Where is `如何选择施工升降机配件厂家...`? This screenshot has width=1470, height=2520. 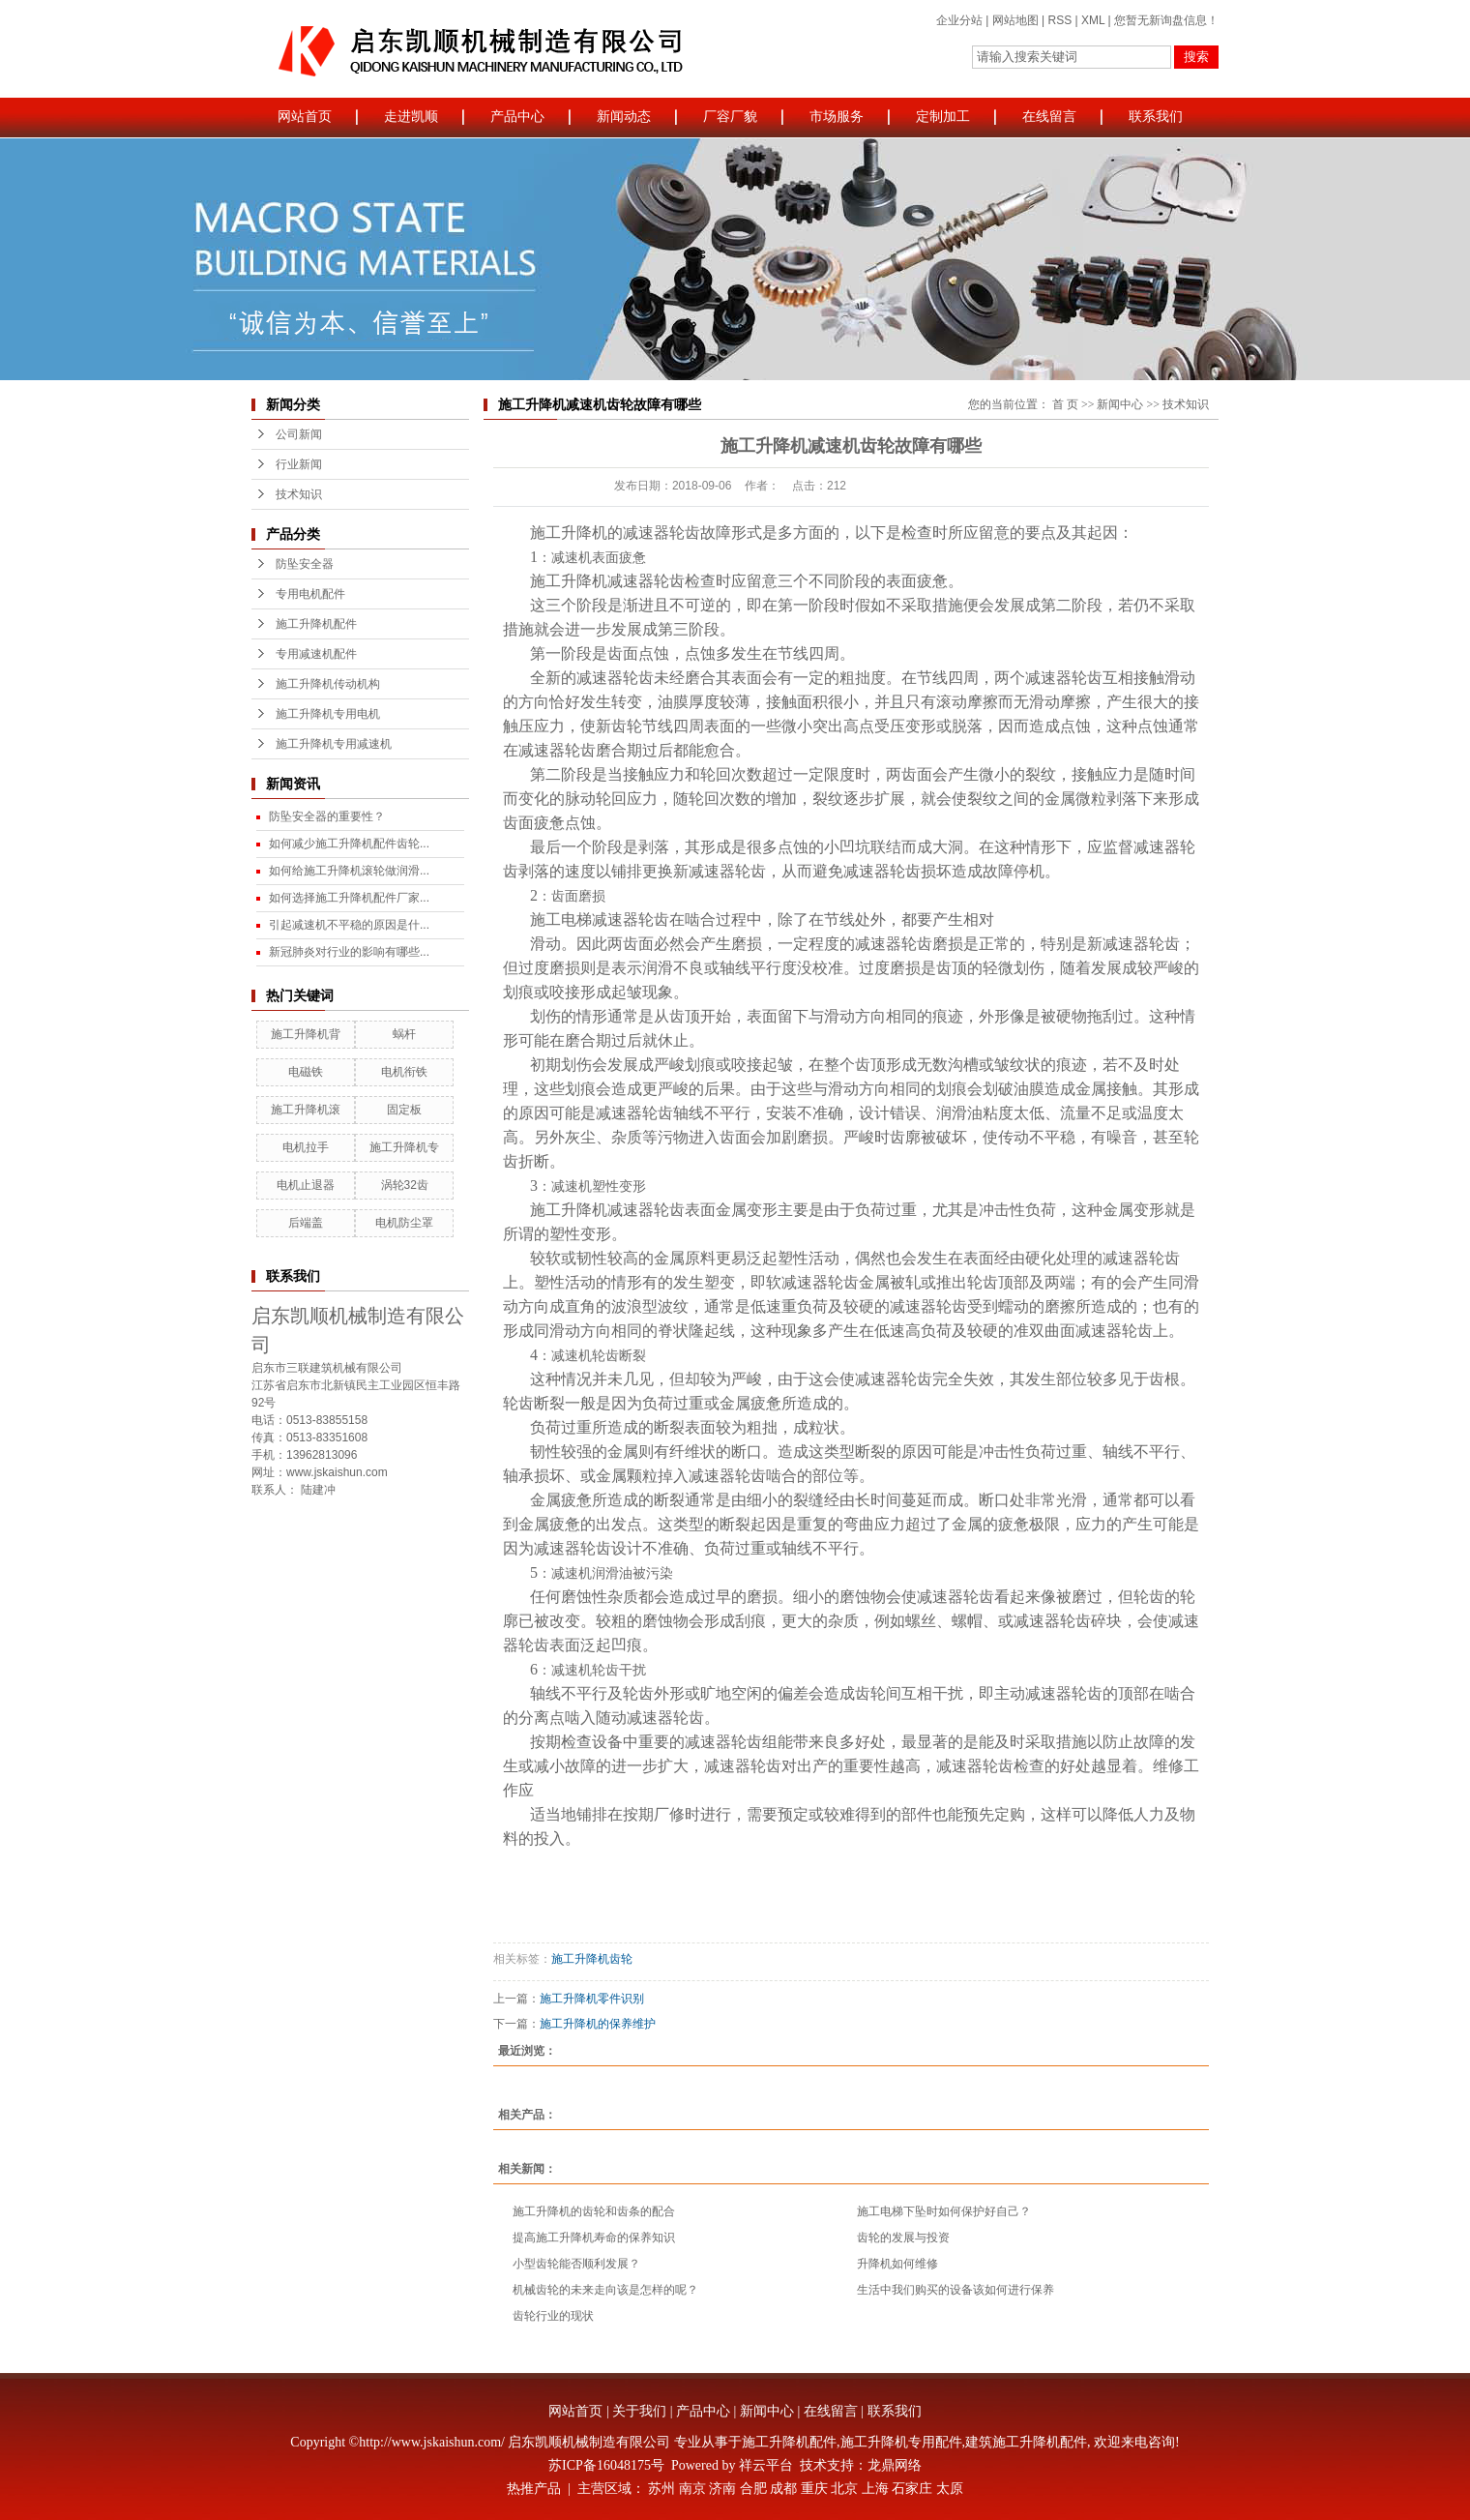 如何选择施工升降机配件厂家... is located at coordinates (349, 897).